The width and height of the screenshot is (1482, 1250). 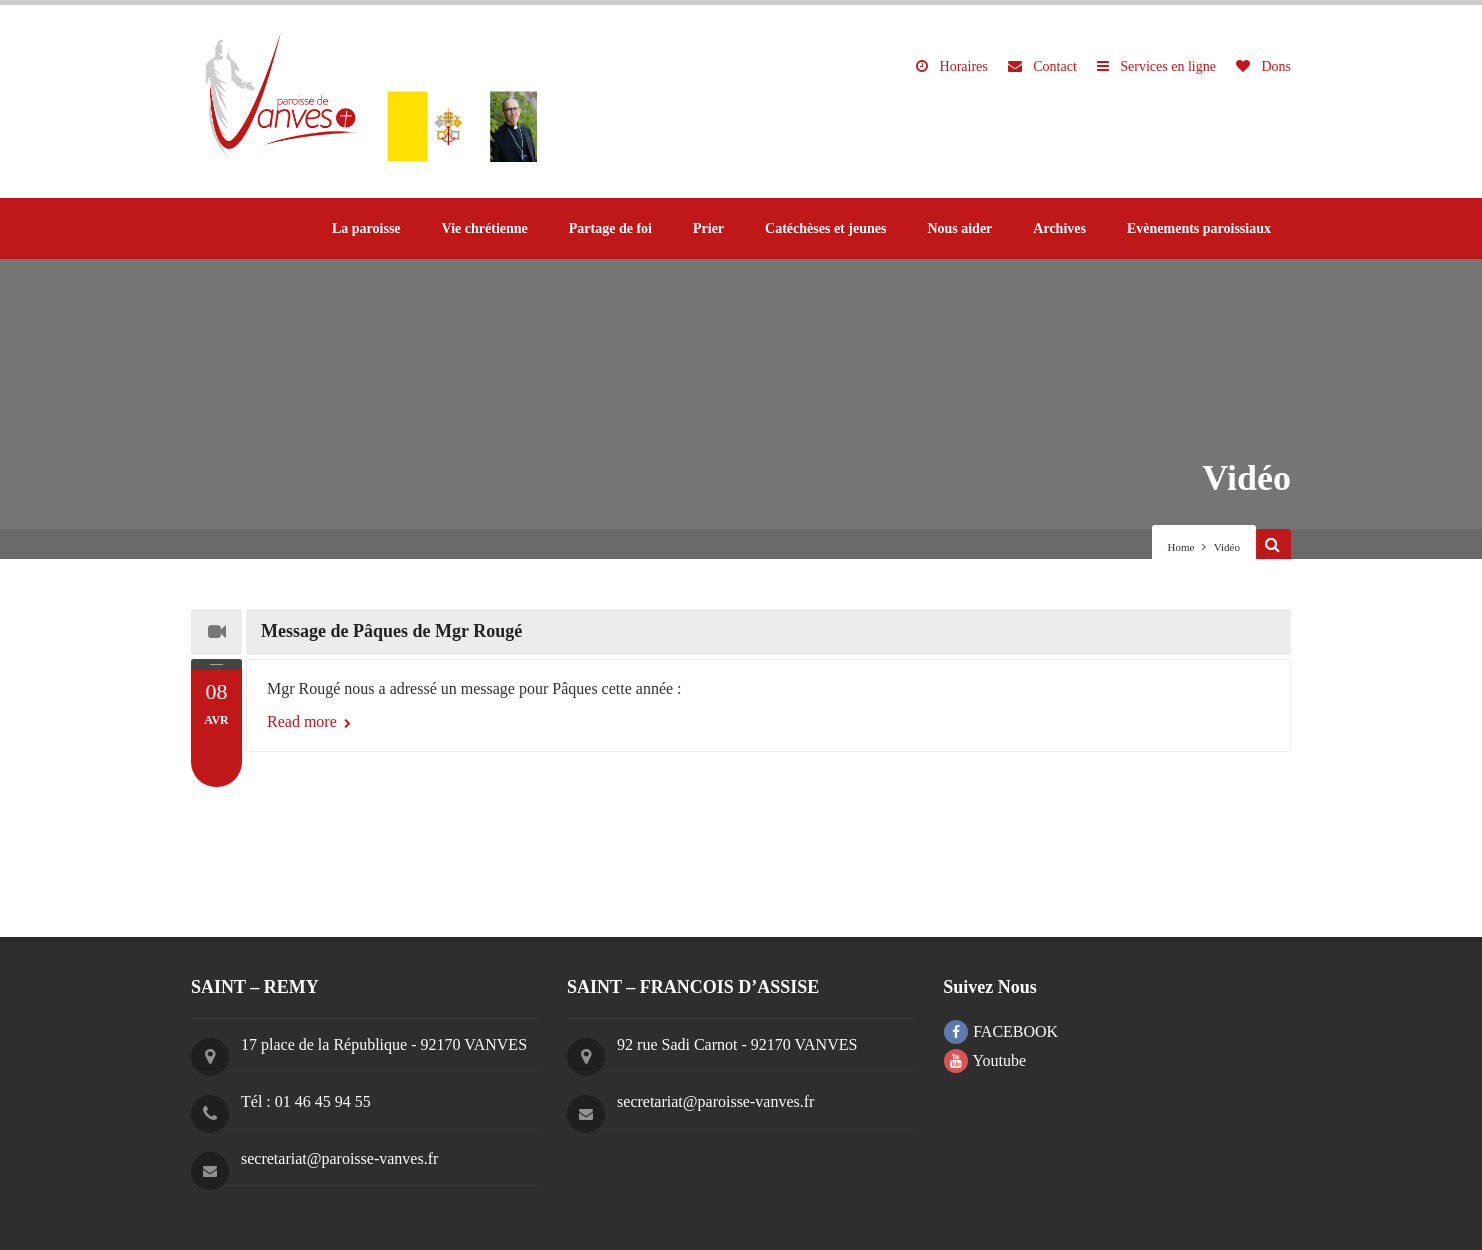 What do you see at coordinates (366, 228) in the screenshot?
I see `La paroisse` at bounding box center [366, 228].